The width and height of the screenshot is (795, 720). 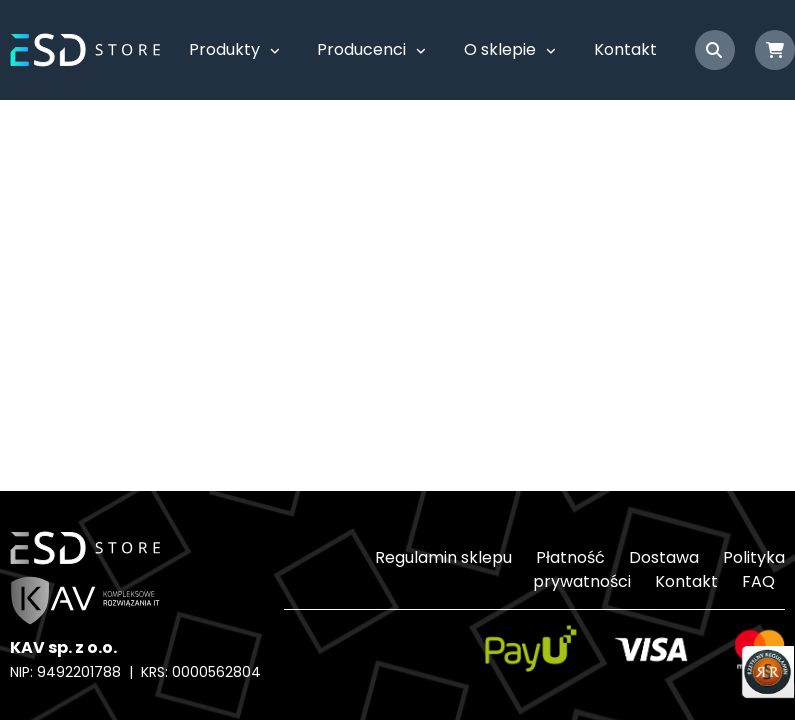 What do you see at coordinates (664, 557) in the screenshot?
I see `Dostawa` at bounding box center [664, 557].